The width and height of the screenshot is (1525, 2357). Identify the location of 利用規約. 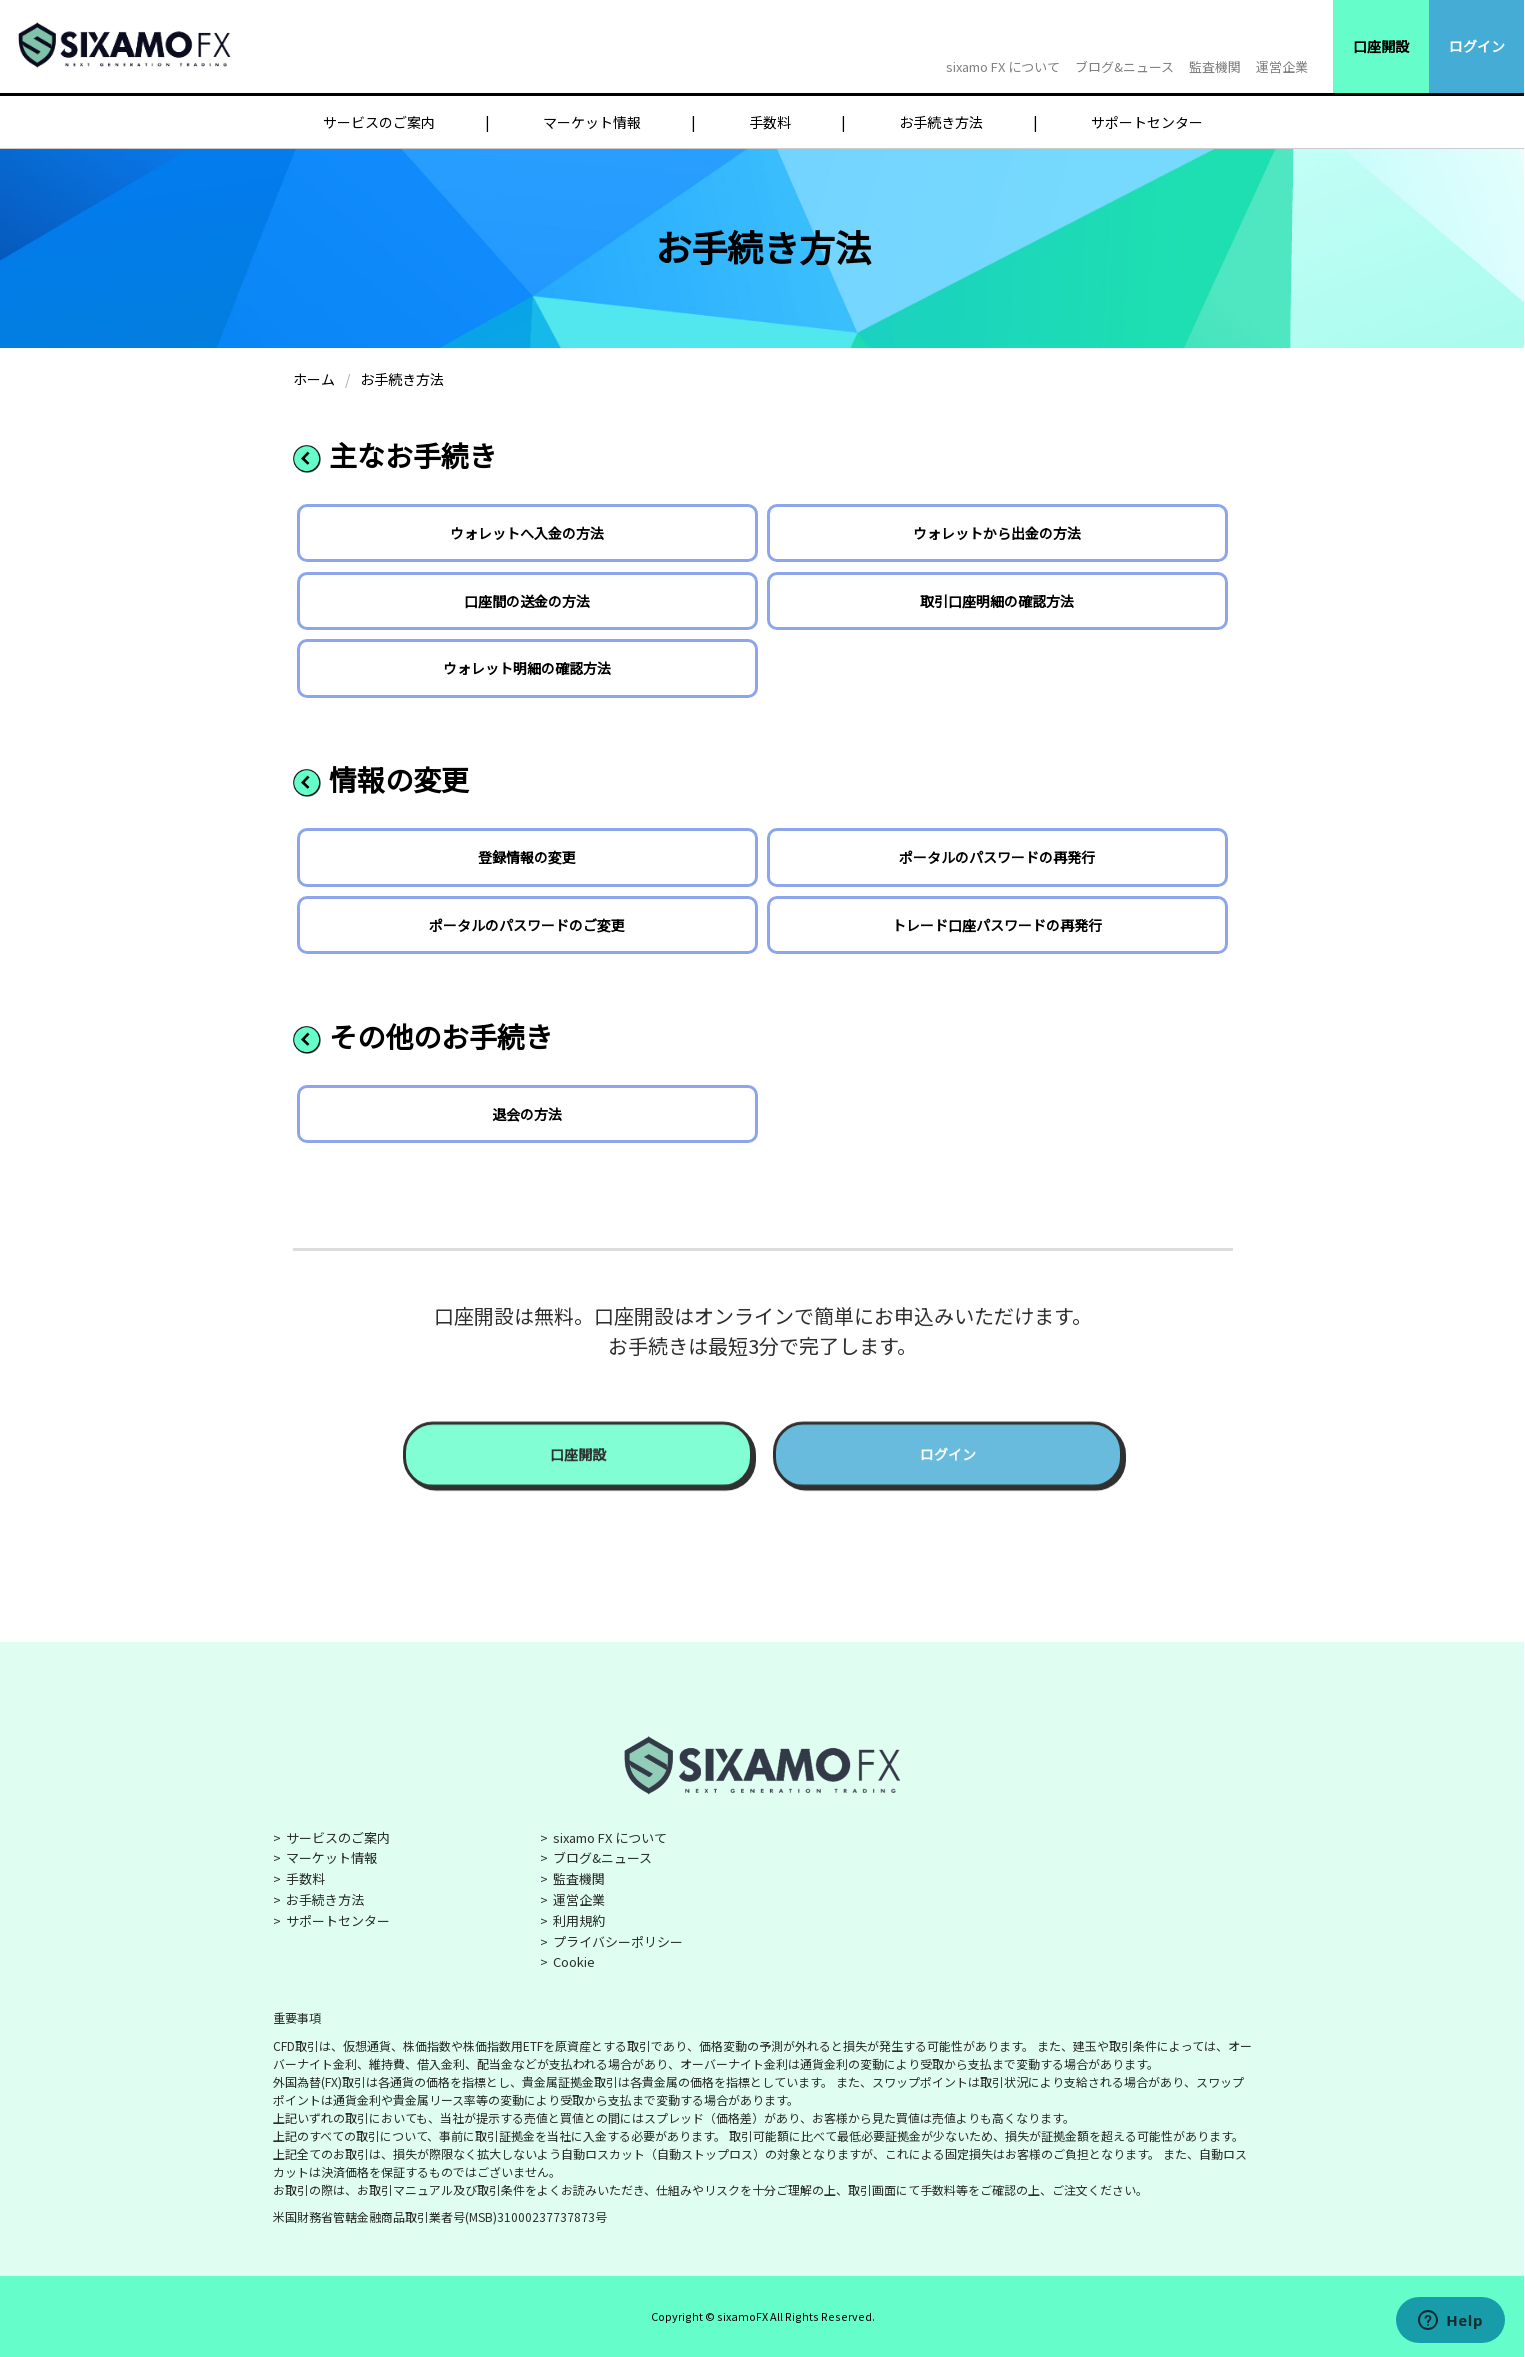
(579, 1920).